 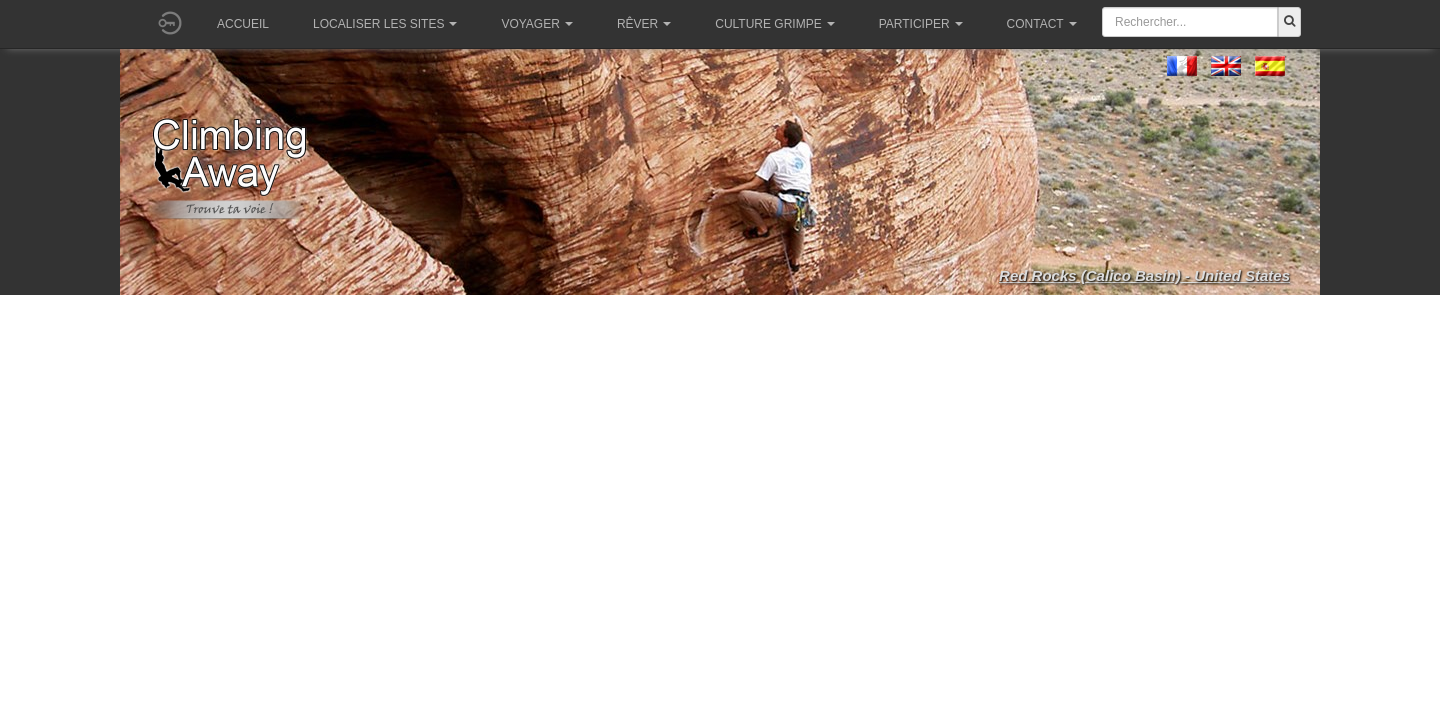 What do you see at coordinates (536, 24) in the screenshot?
I see `Voyager` at bounding box center [536, 24].